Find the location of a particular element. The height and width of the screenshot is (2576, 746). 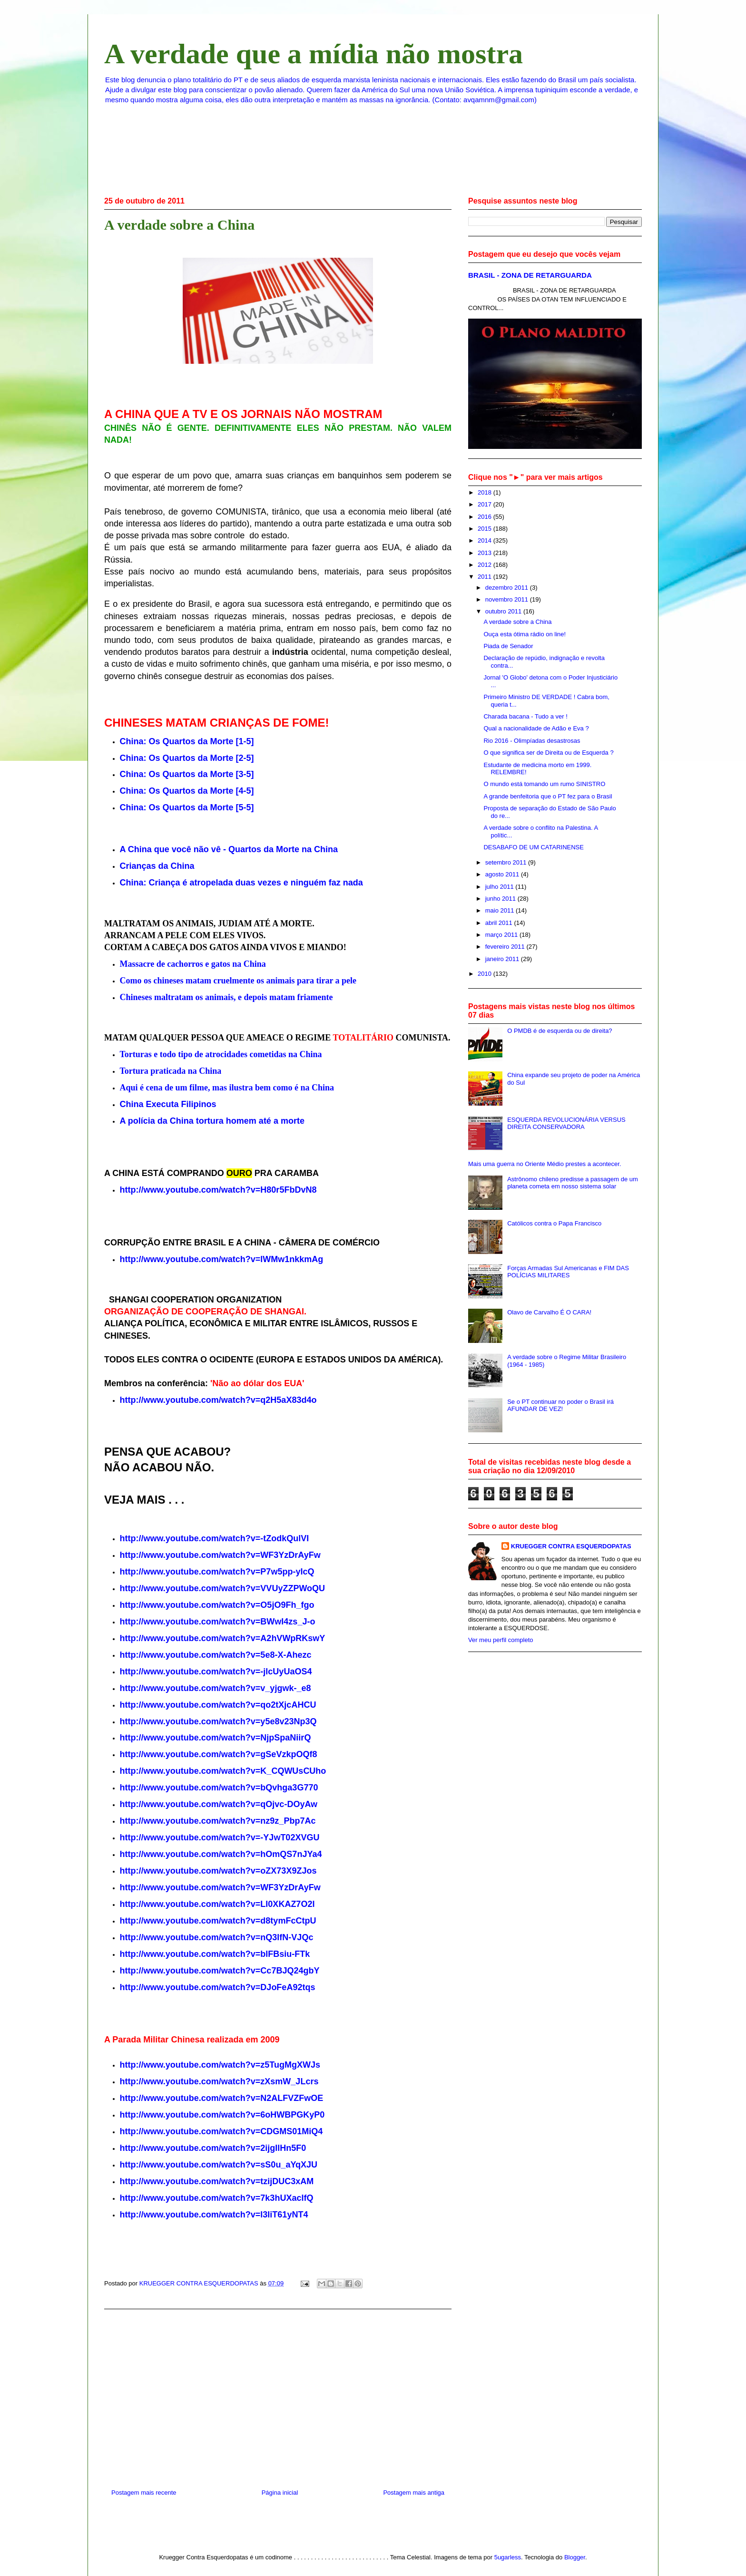

A verdade sobre a China is located at coordinates (517, 621).